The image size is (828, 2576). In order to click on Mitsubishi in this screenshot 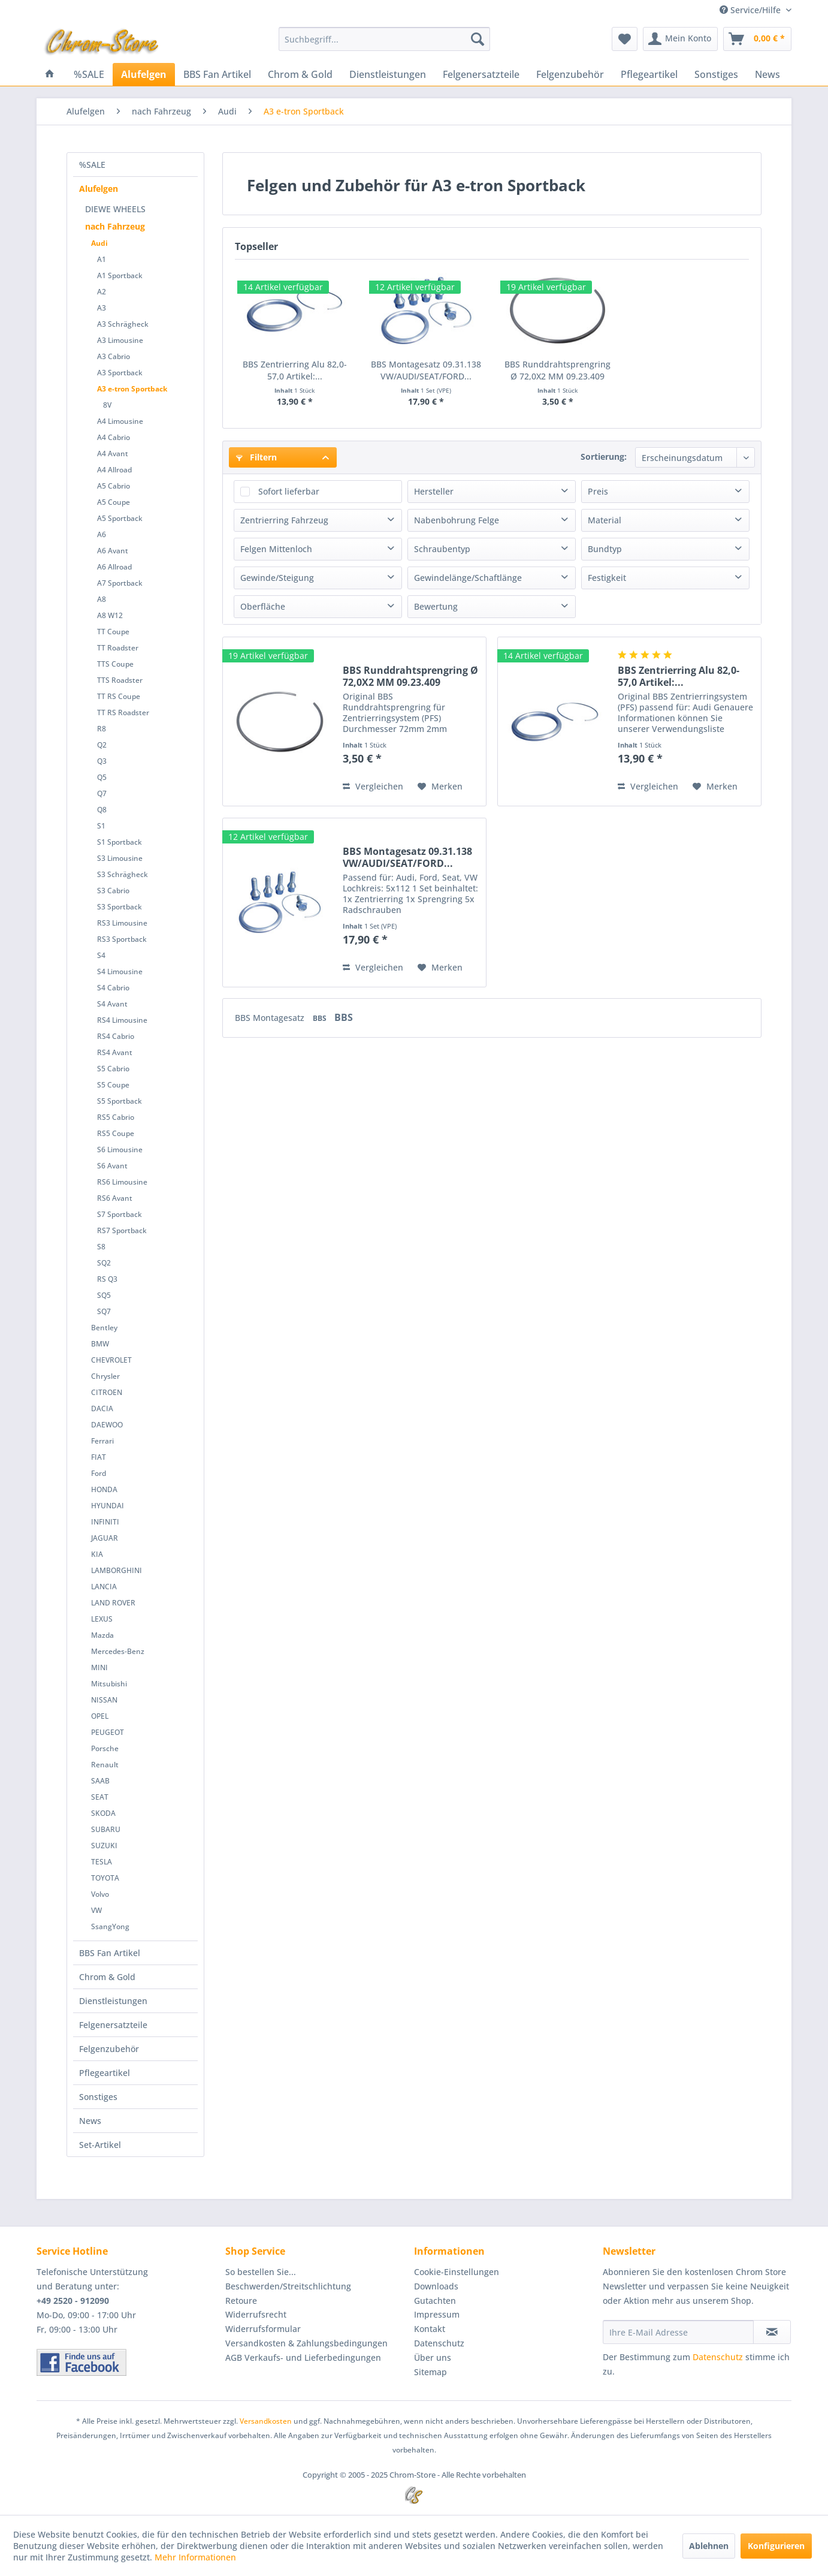, I will do `click(109, 1684)`.